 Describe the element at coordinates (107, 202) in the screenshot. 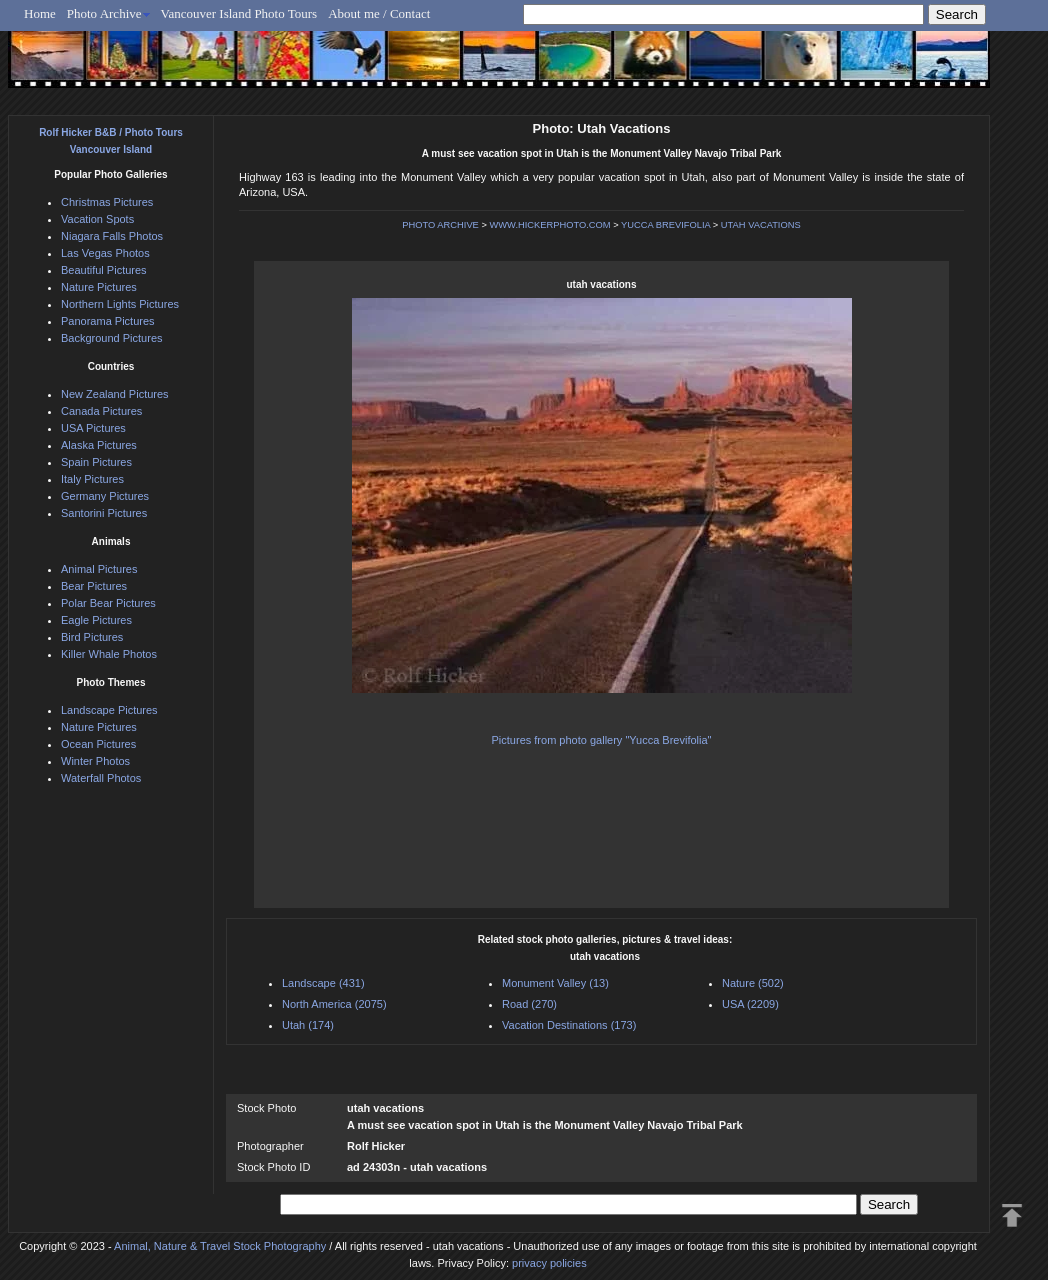

I see `Christmas Pictures` at that location.